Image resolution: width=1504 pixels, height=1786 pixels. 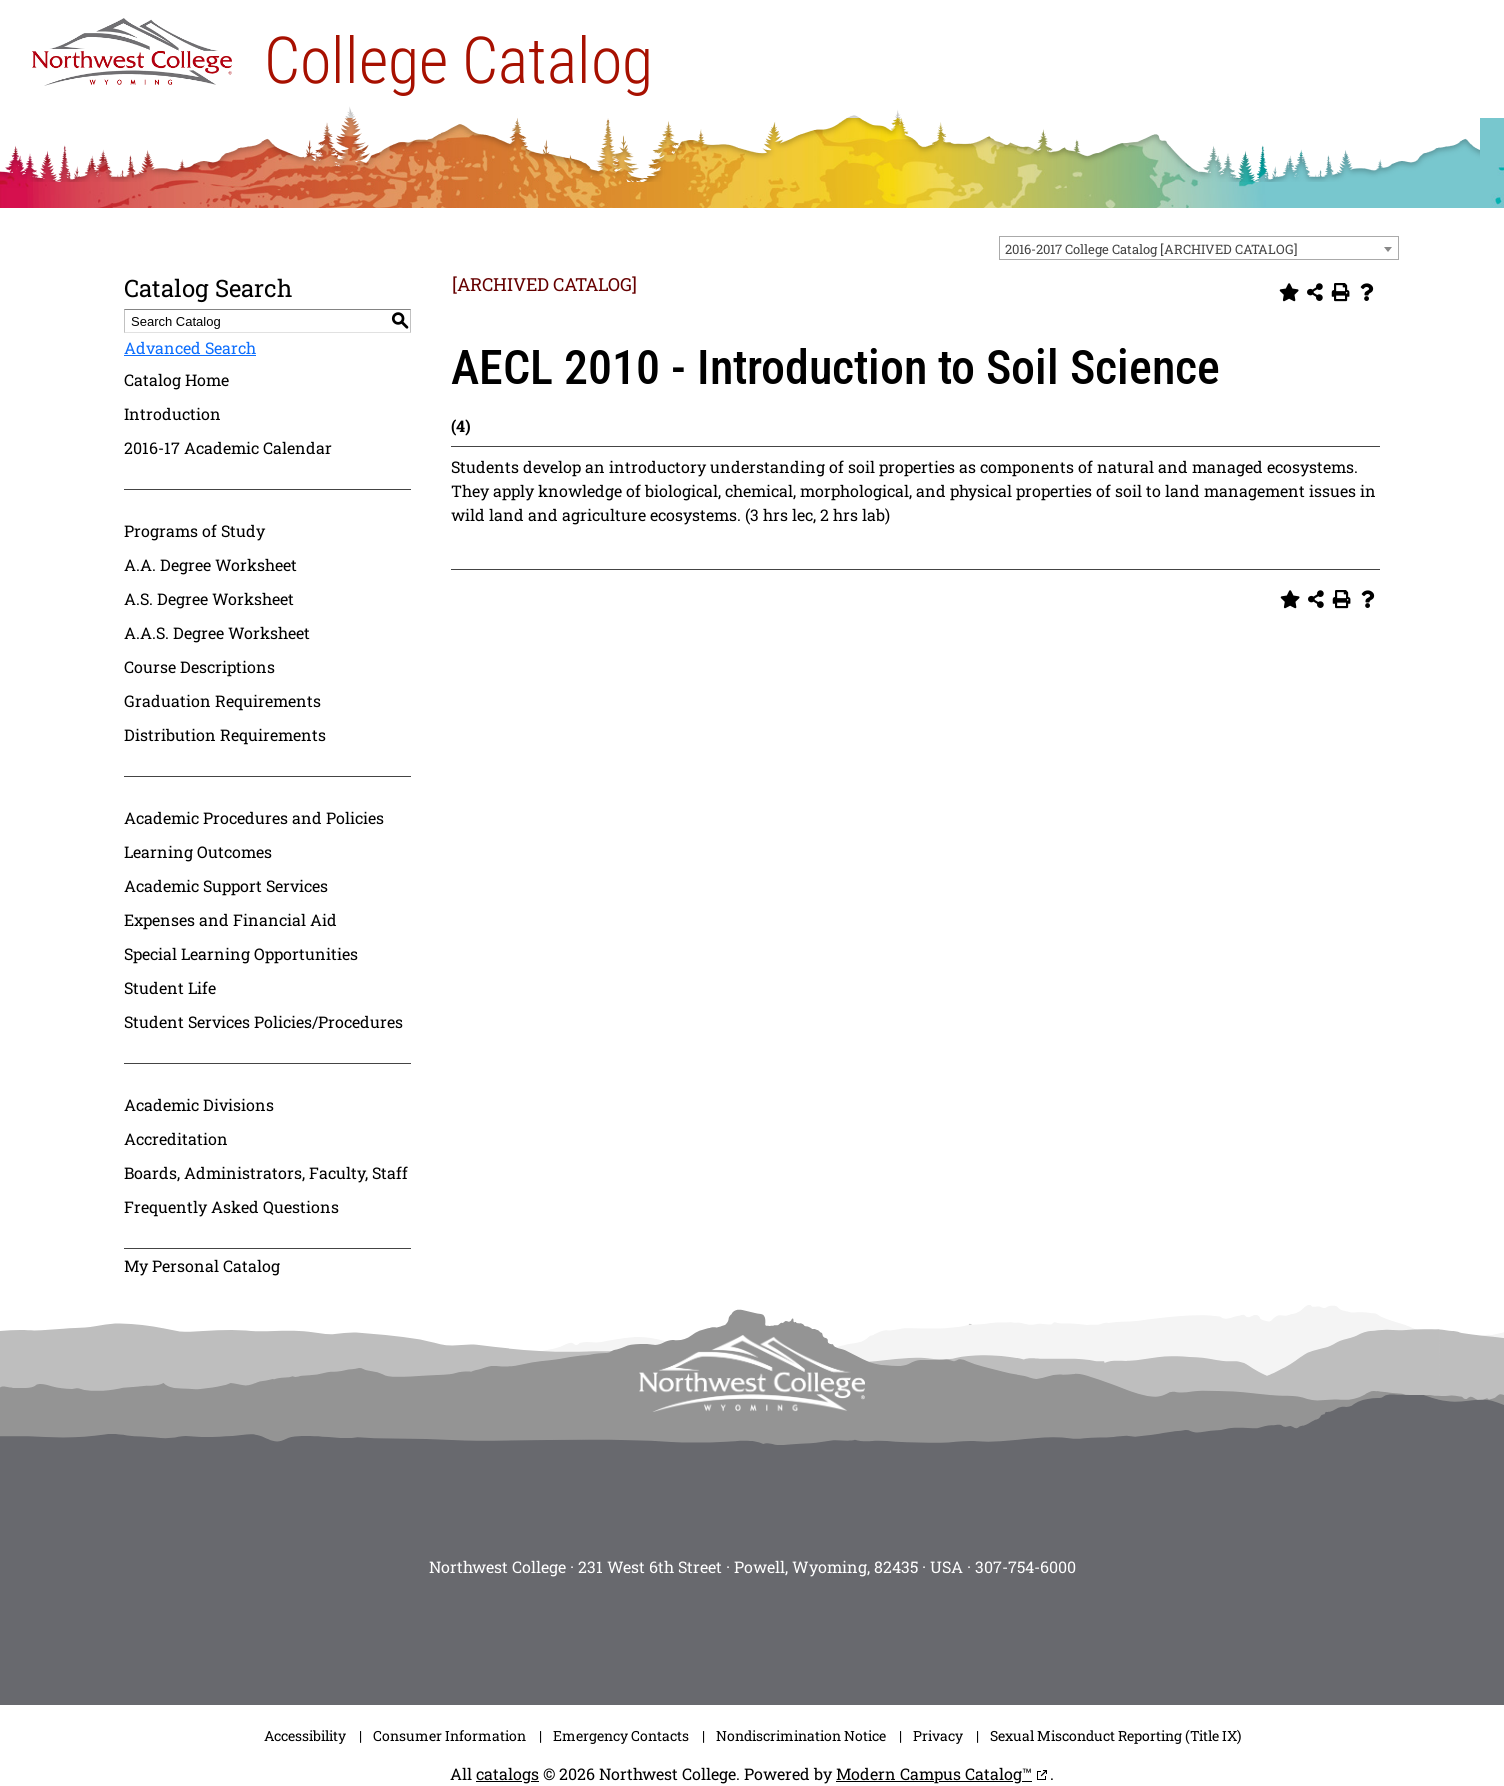 What do you see at coordinates (172, 413) in the screenshot?
I see `Introduction` at bounding box center [172, 413].